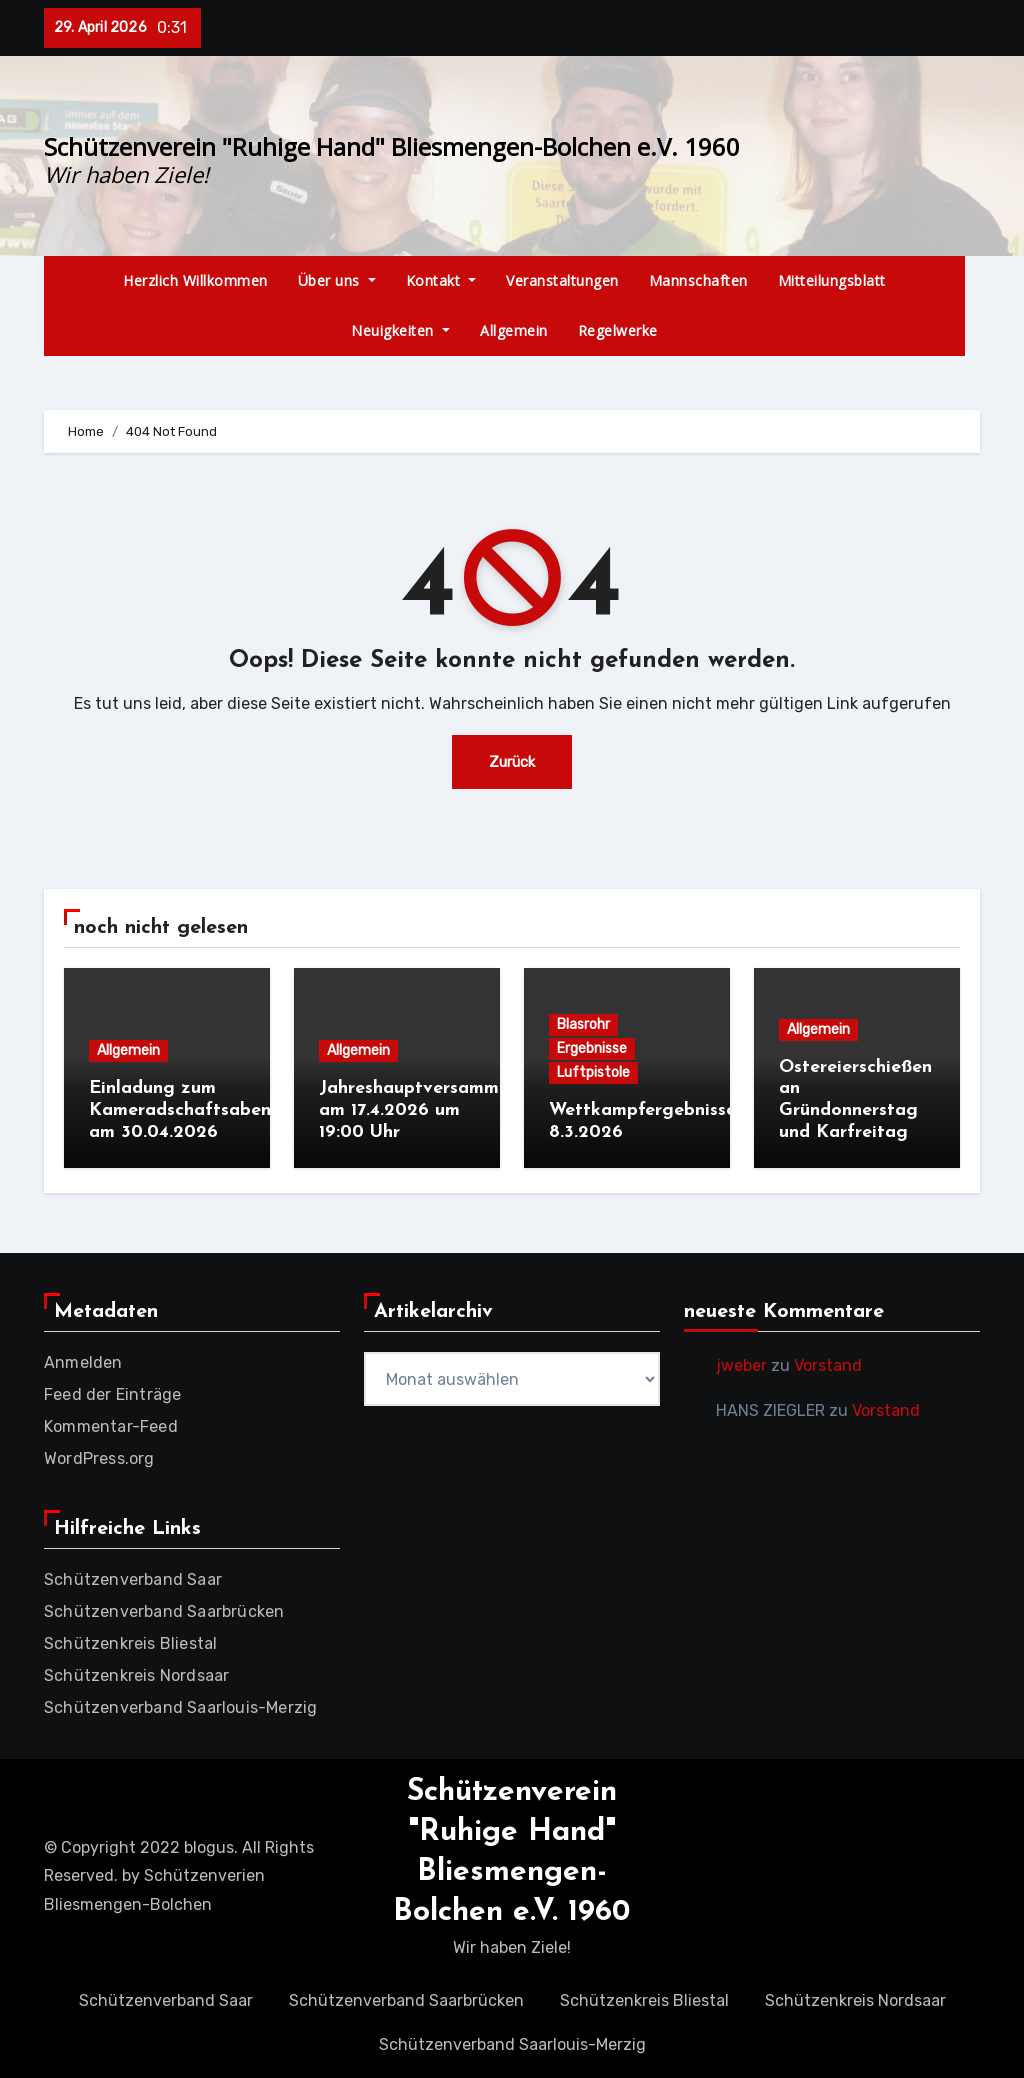 The height and width of the screenshot is (2078, 1024). What do you see at coordinates (698, 280) in the screenshot?
I see `Mannschaften` at bounding box center [698, 280].